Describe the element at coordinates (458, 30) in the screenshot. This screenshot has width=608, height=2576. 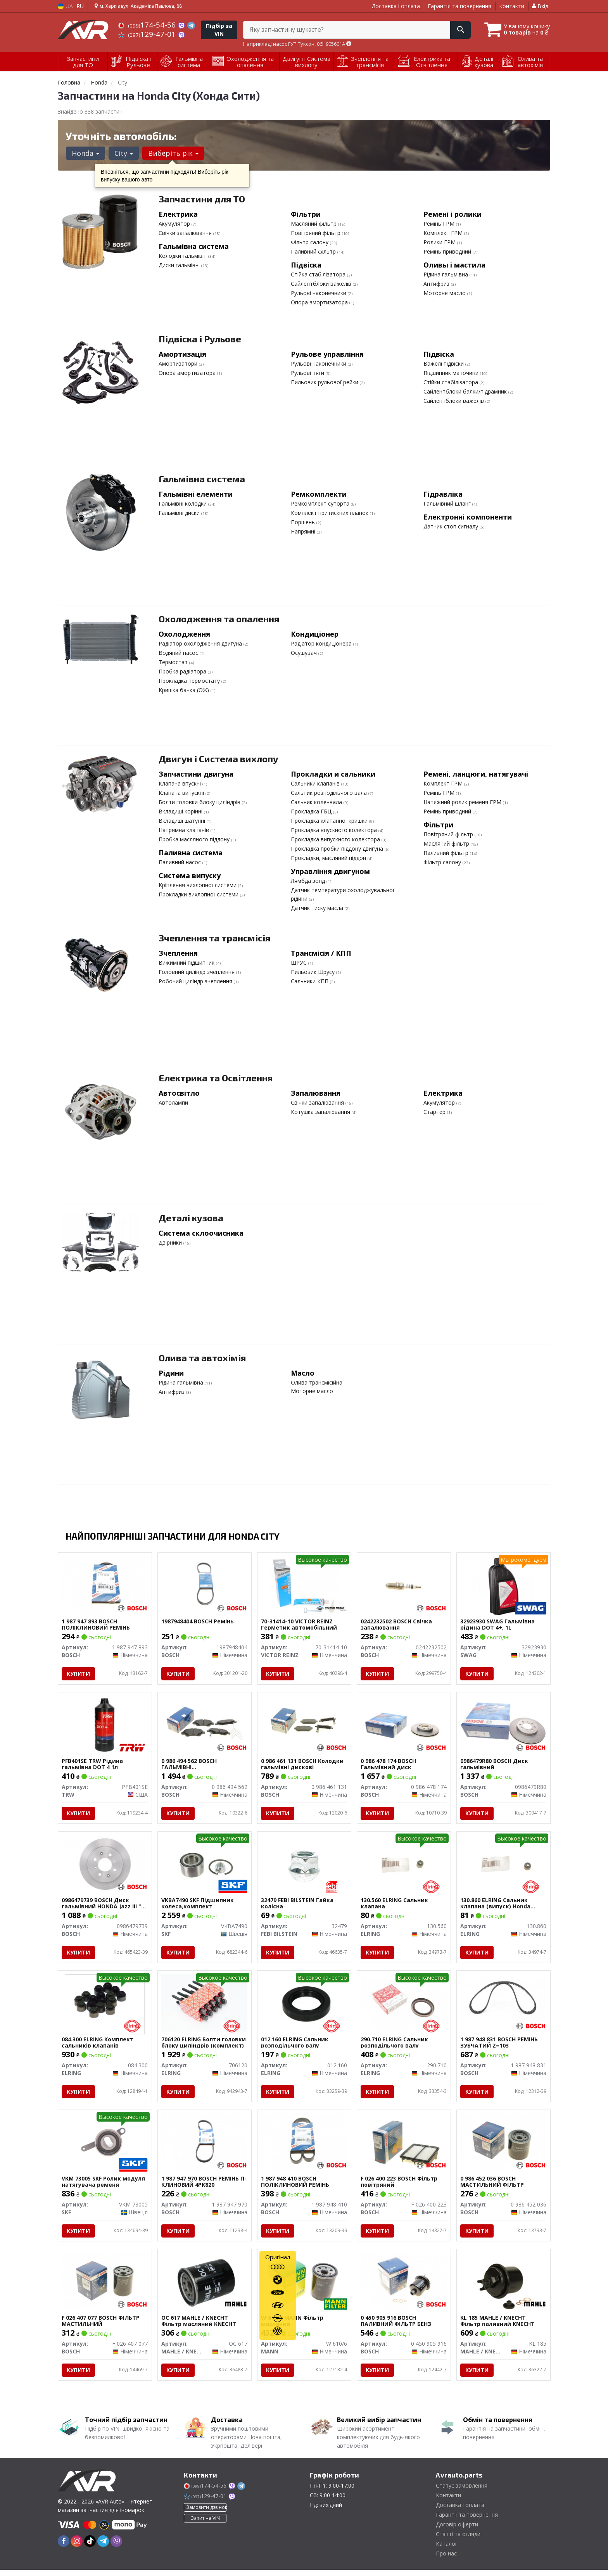
I see `[Search]` at that location.